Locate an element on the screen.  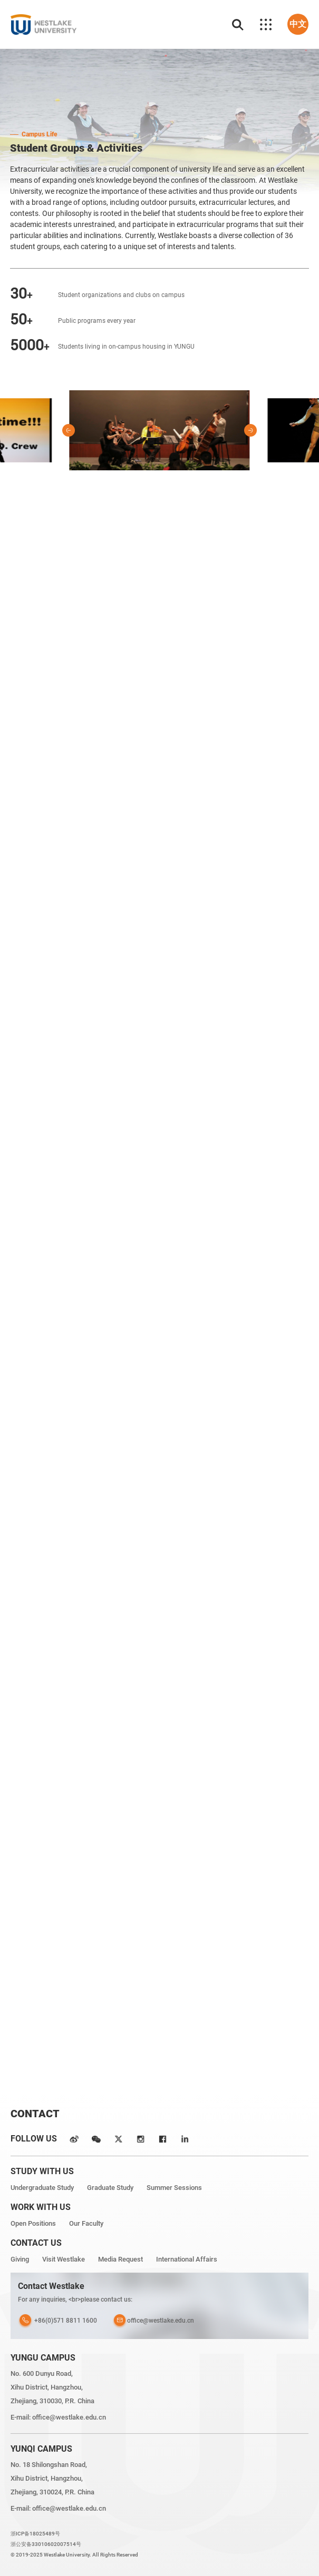
浙ICP备18025489号 is located at coordinates (35, 2533).